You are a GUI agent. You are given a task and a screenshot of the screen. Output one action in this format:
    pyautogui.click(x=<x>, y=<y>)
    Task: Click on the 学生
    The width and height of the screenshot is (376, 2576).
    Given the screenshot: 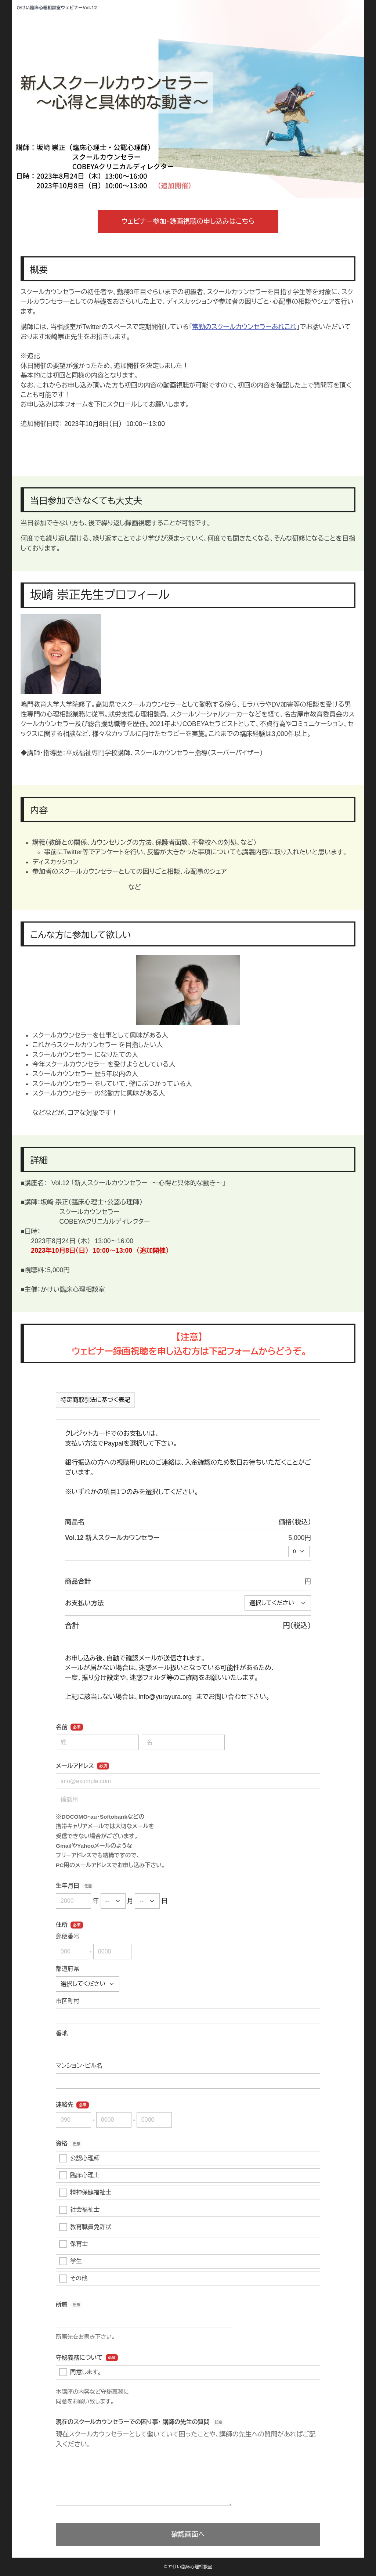 What is the action you would take?
    pyautogui.click(x=70, y=2261)
    